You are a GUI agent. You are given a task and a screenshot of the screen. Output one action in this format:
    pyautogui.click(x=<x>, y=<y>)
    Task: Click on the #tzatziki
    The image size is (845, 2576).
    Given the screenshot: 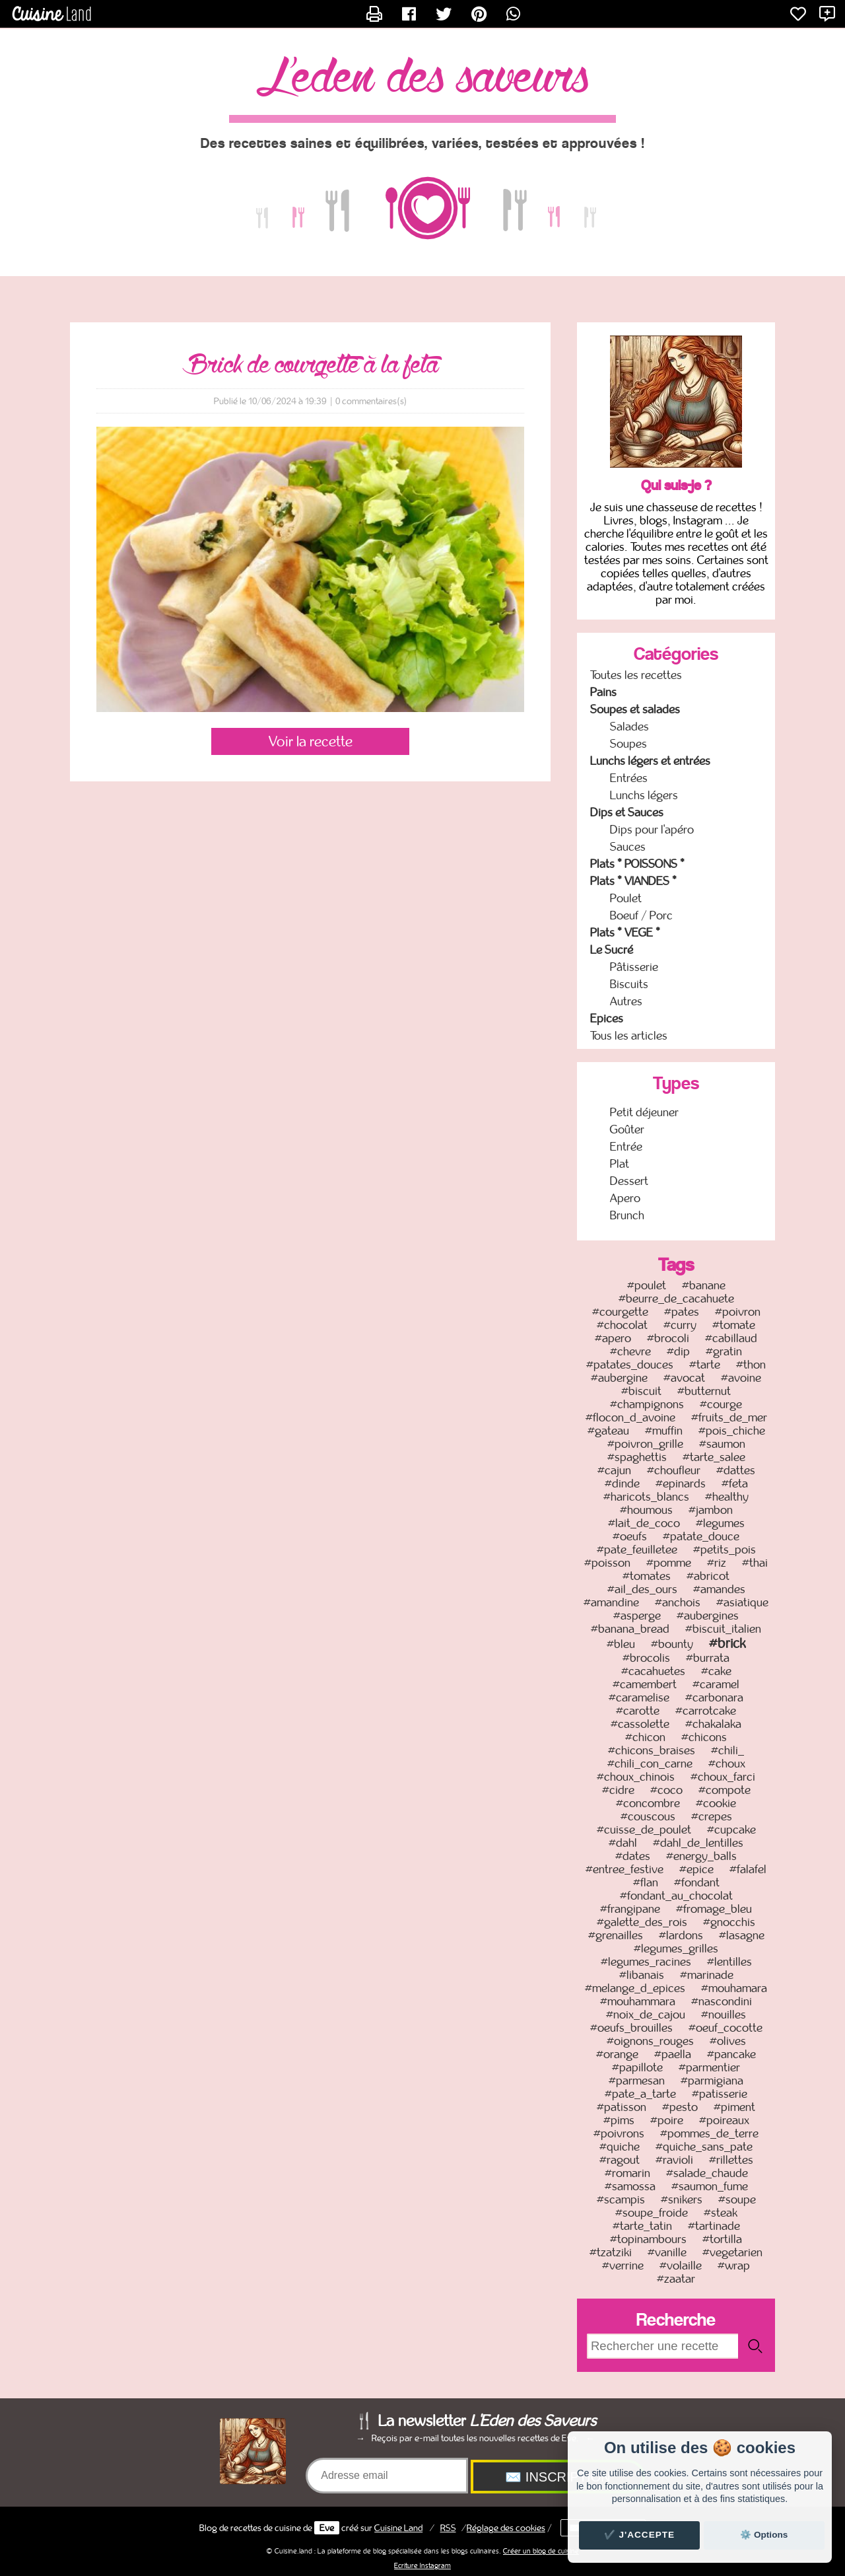 What is the action you would take?
    pyautogui.click(x=611, y=2252)
    